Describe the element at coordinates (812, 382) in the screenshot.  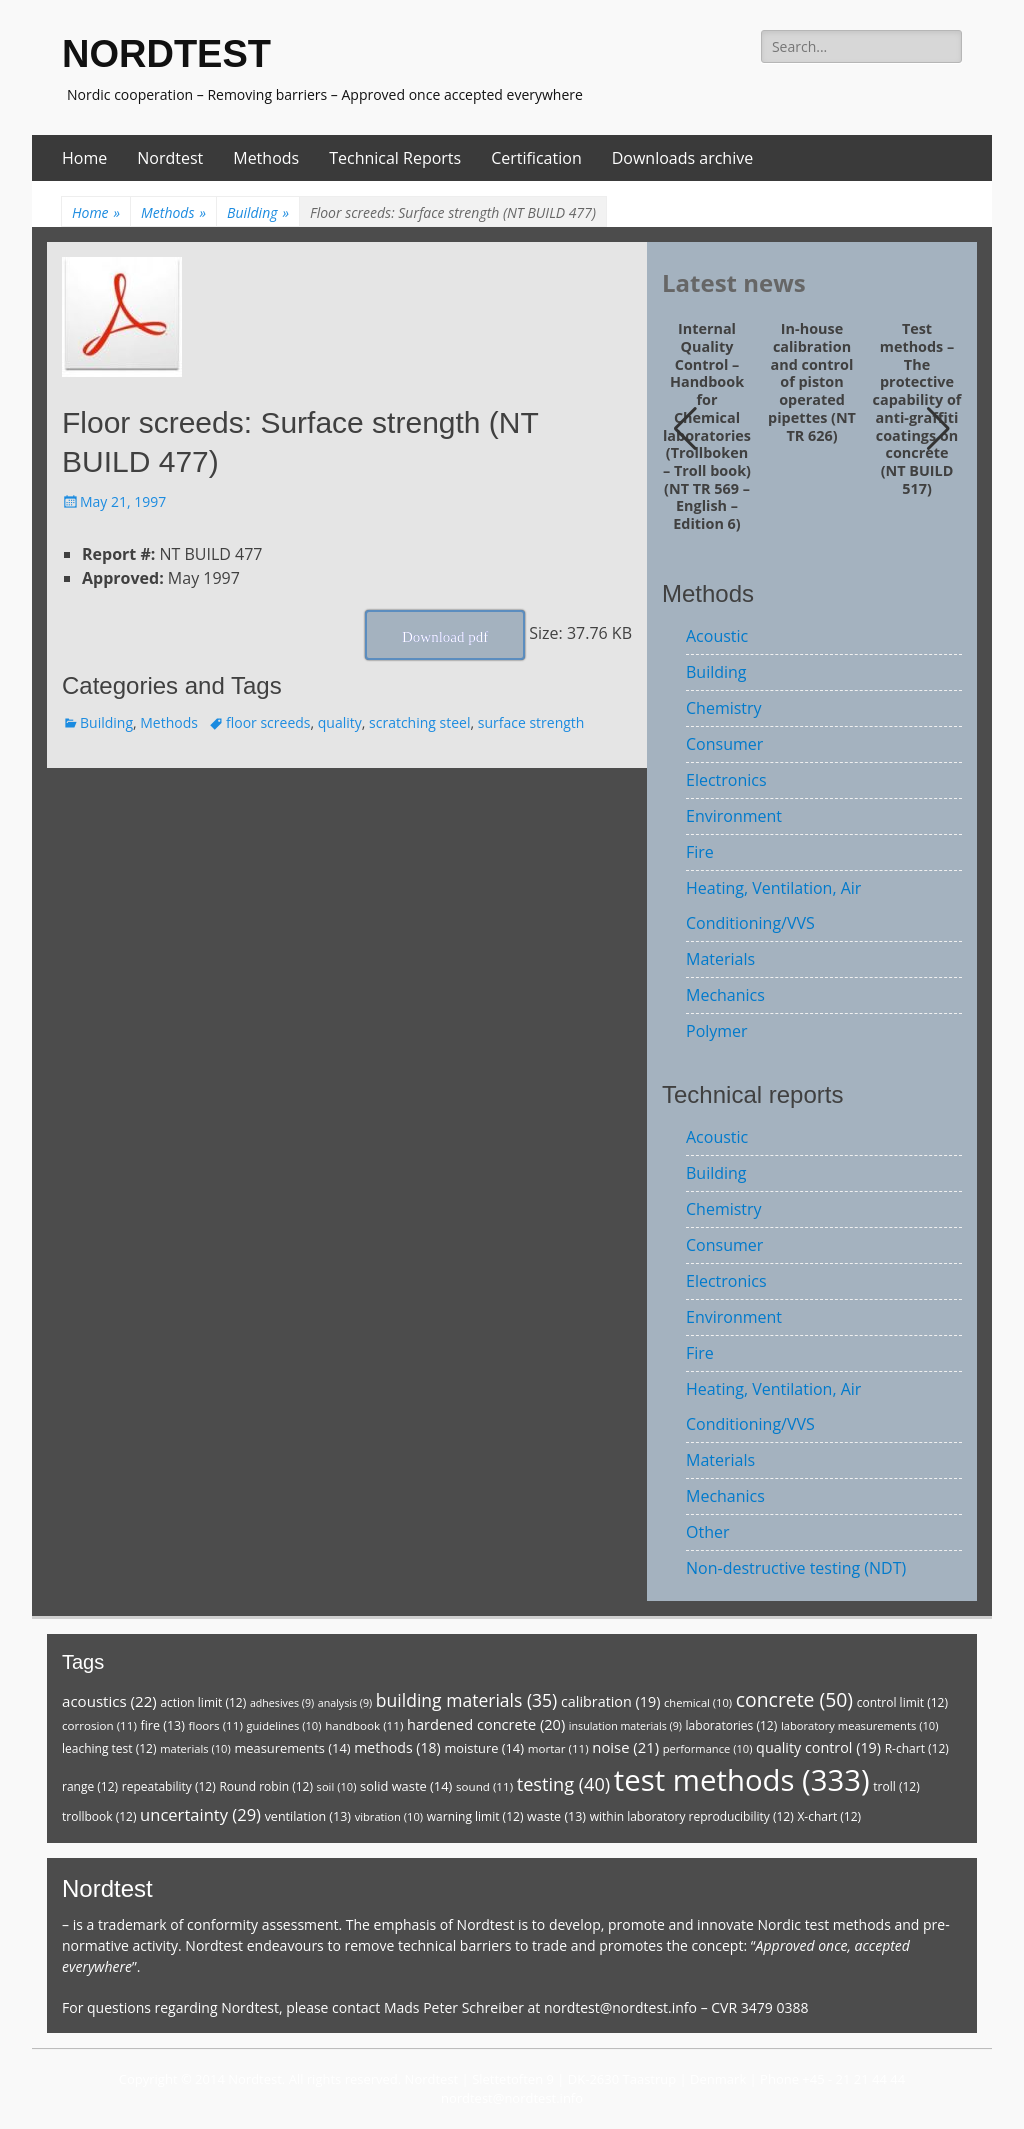
I see `In-house calibration and control of piston operated pipettes (NT TR 626)` at that location.